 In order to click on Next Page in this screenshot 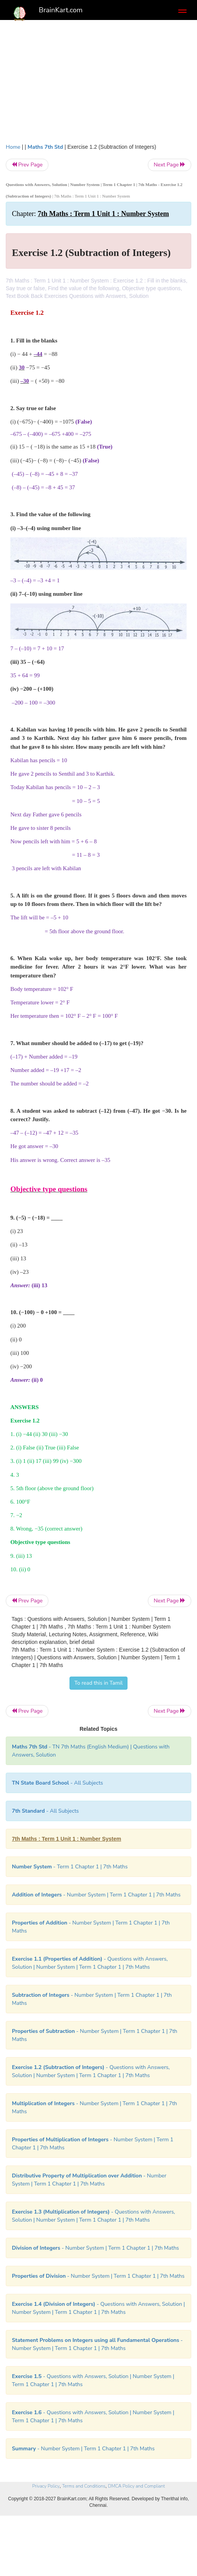, I will do `click(169, 164)`.